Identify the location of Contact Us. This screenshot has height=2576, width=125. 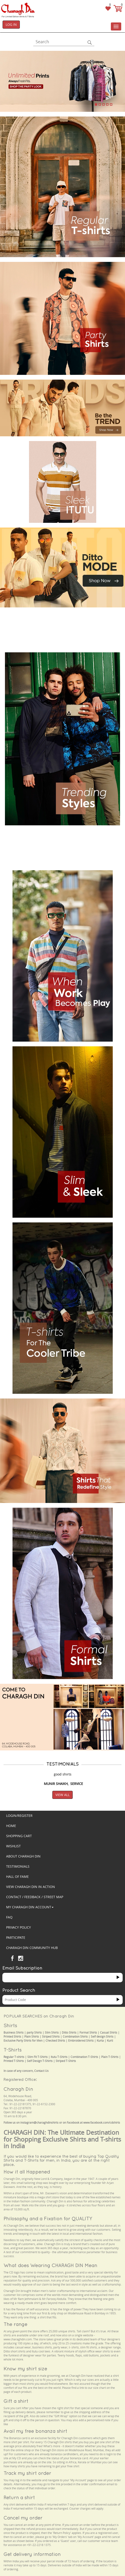
(41, 2071).